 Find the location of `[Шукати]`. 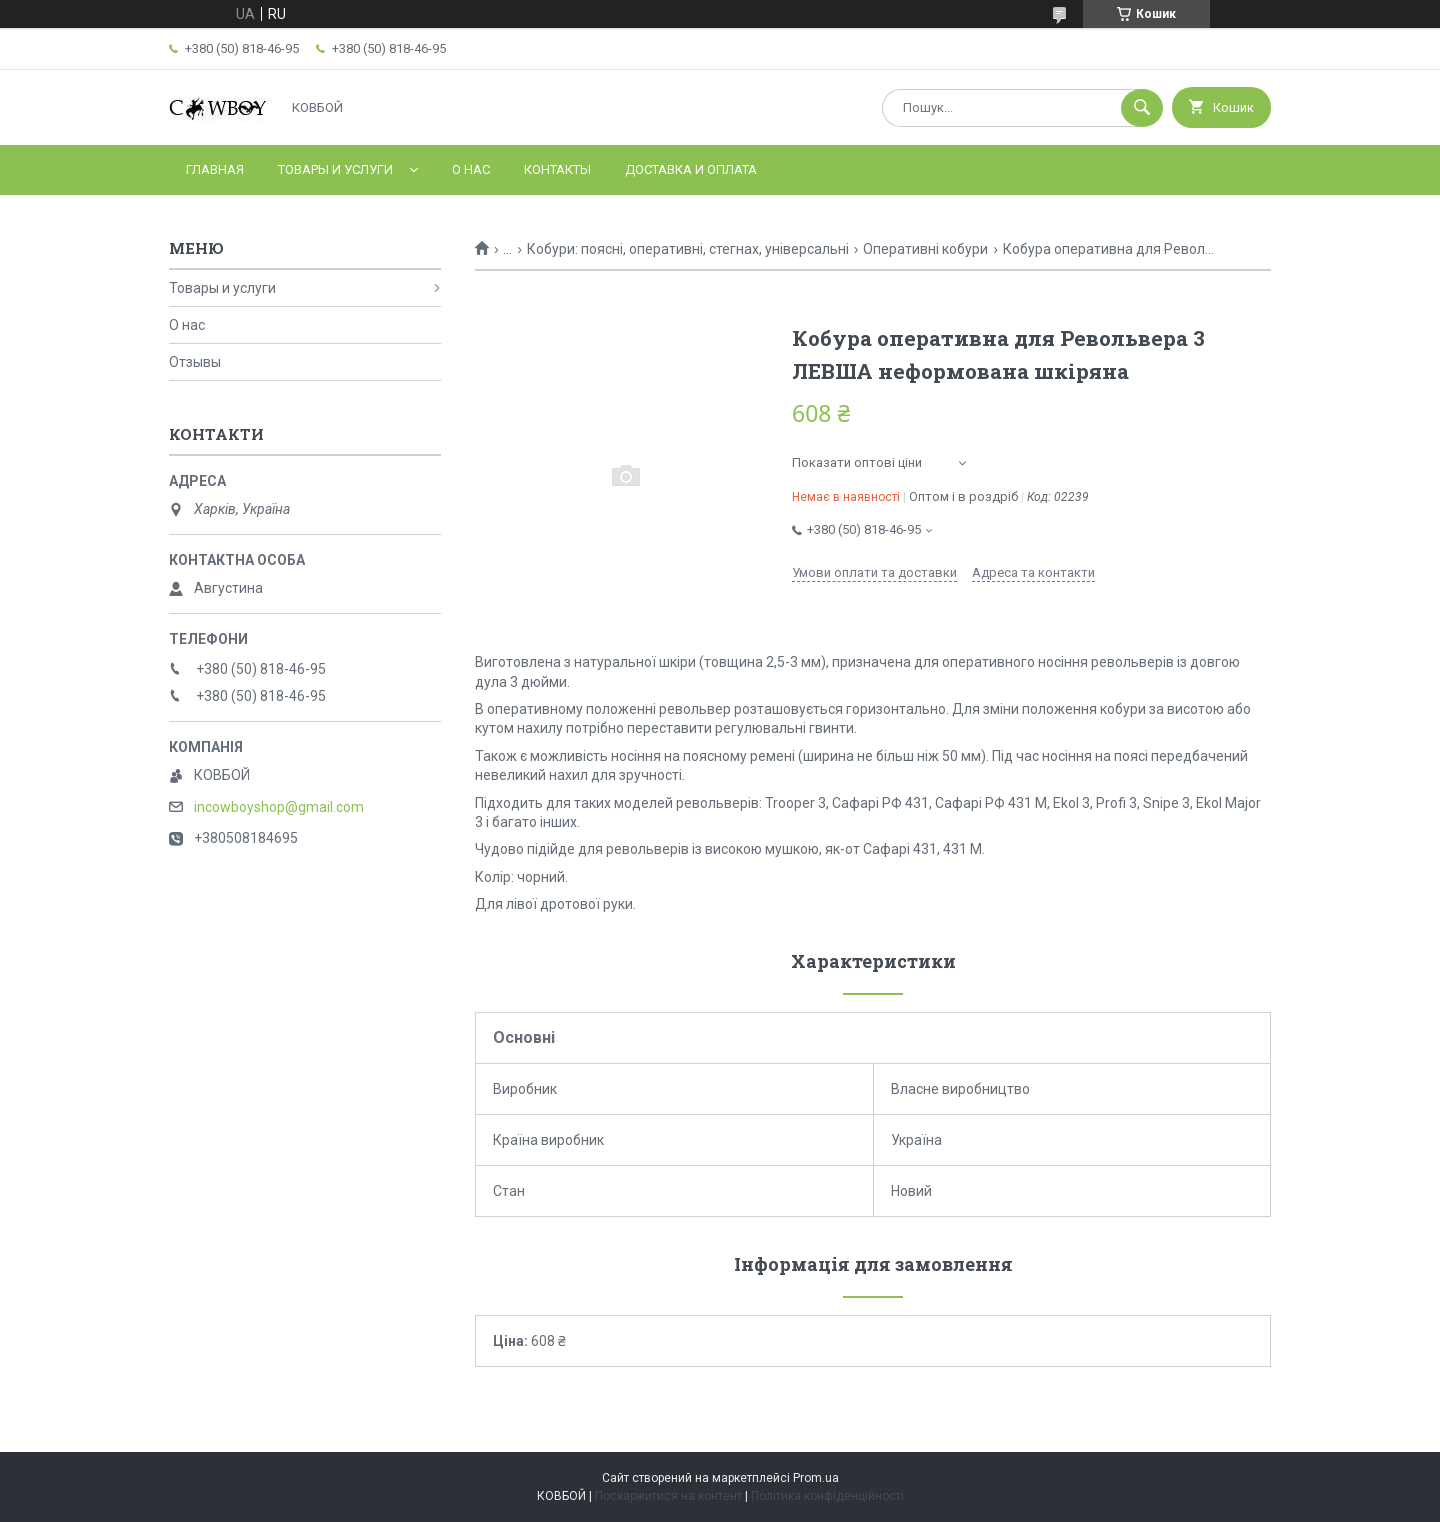

[Шукати] is located at coordinates (1142, 108).